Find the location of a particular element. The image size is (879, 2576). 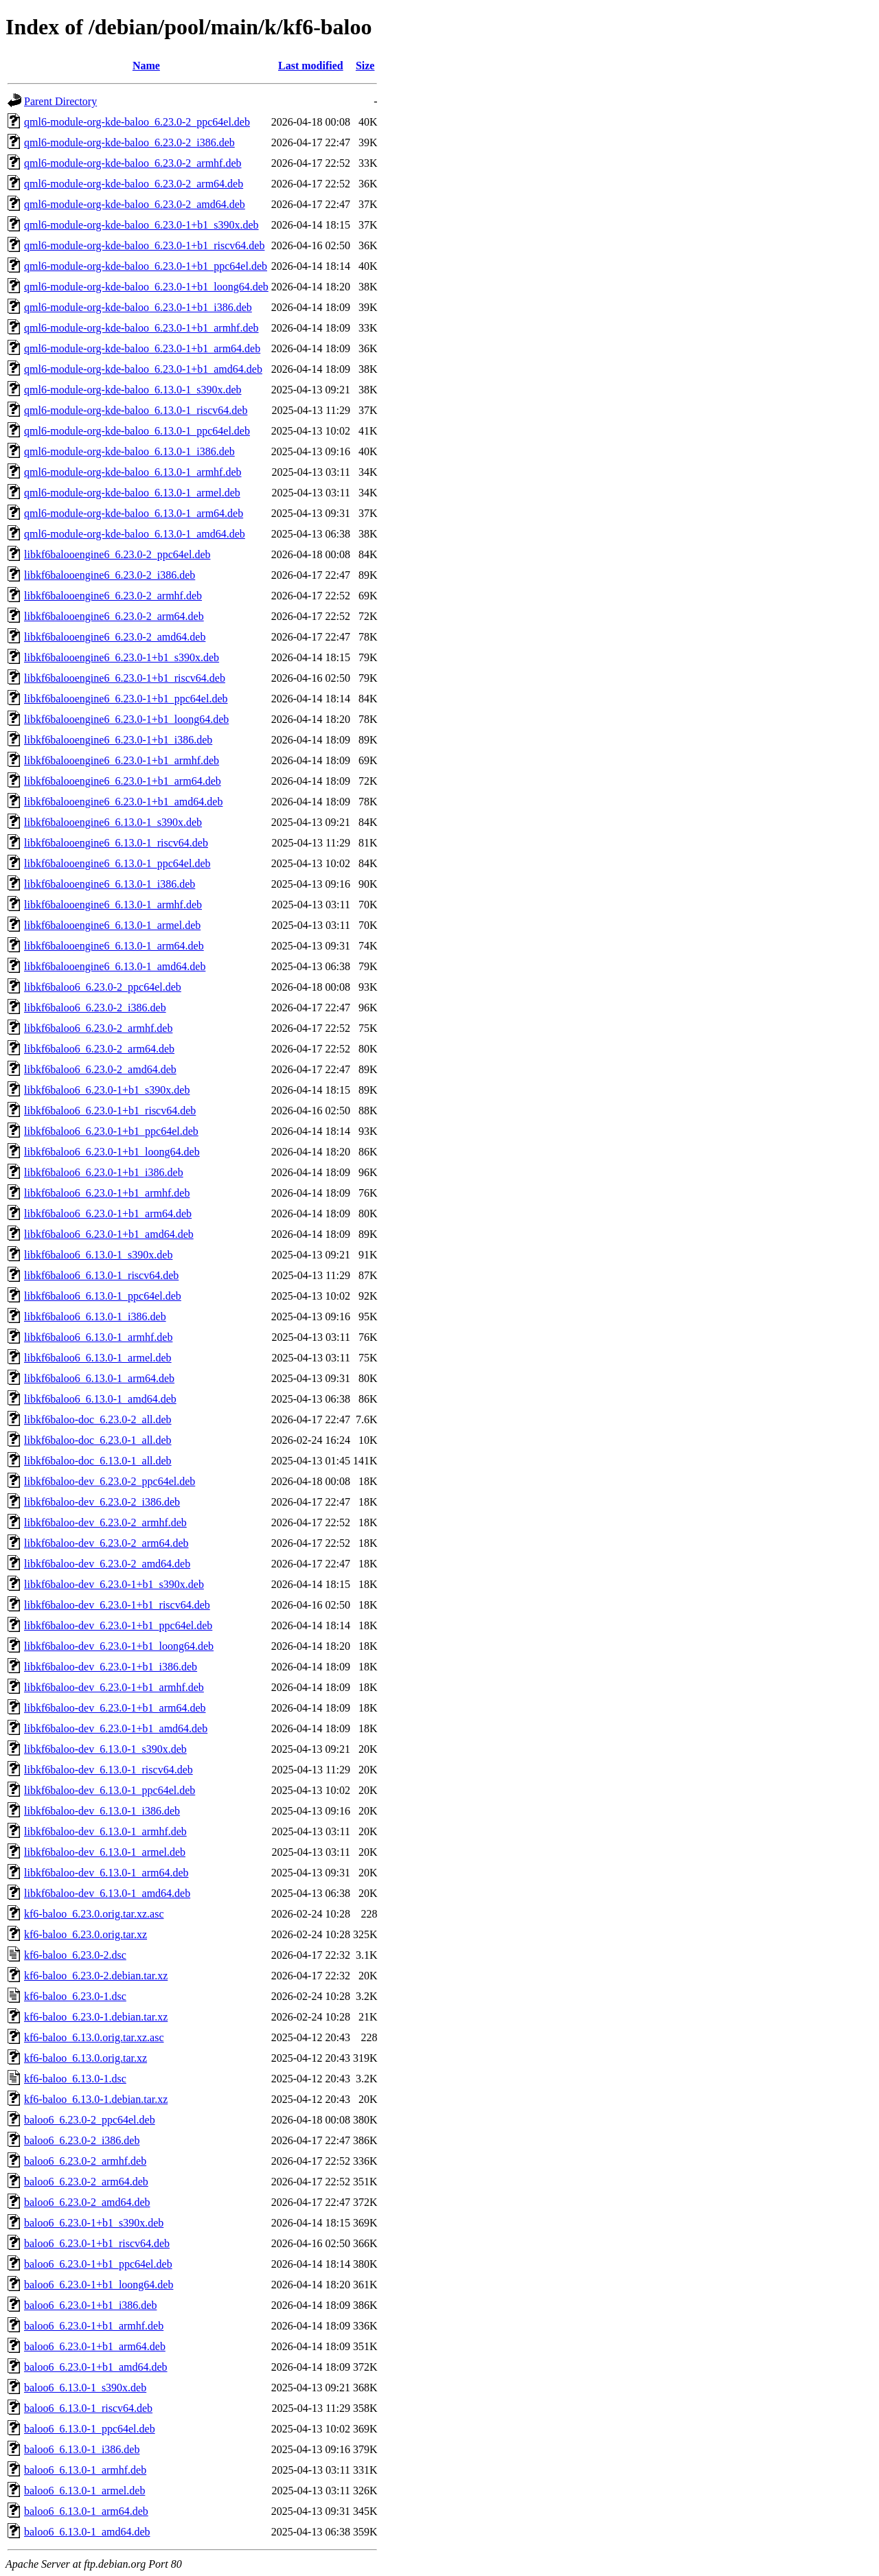

libkf6baloo-dev_6.23.0-1+b1_armhf.deb is located at coordinates (114, 1687).